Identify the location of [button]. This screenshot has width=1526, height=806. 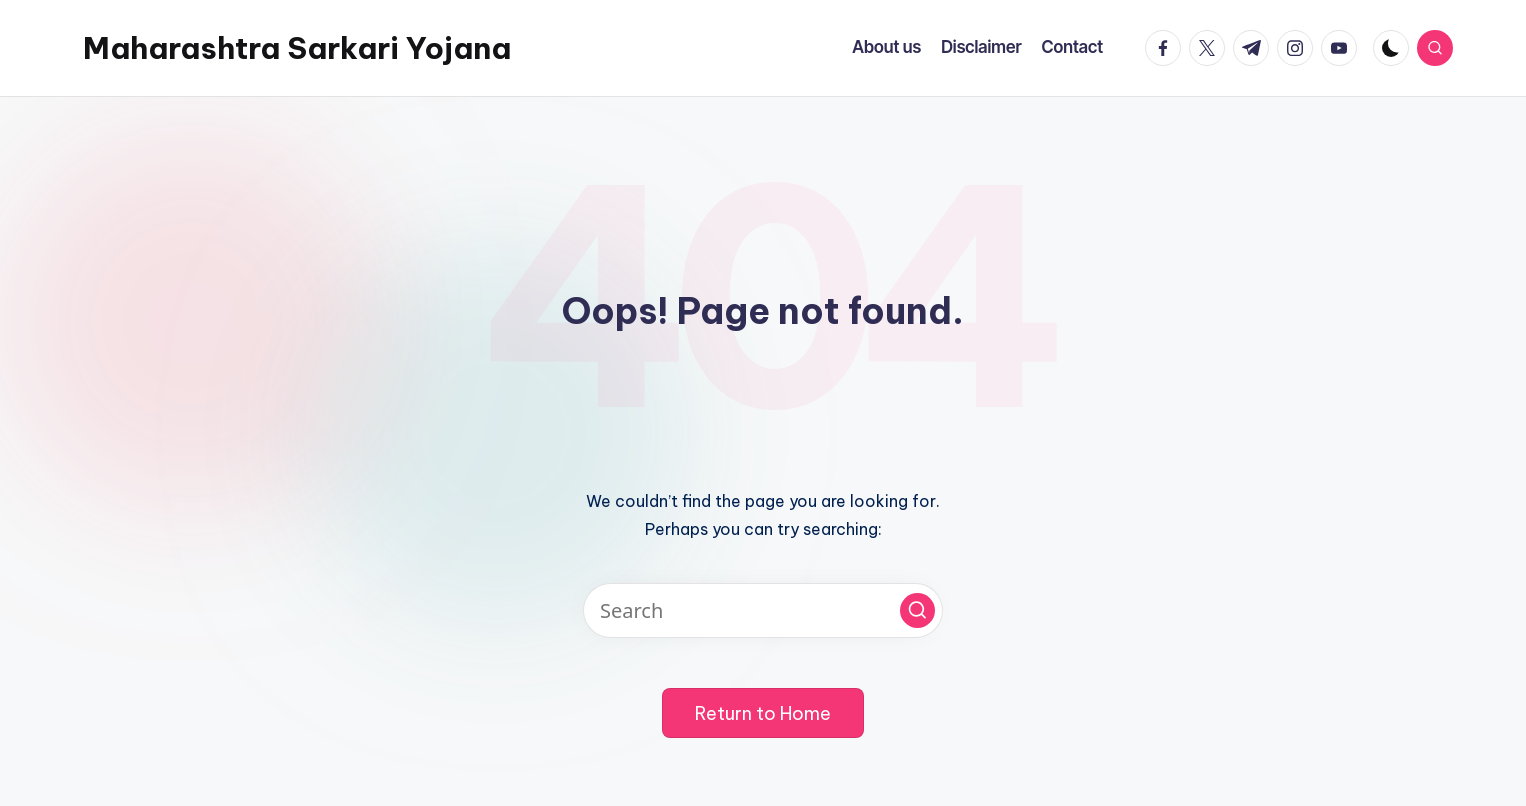
(917, 610).